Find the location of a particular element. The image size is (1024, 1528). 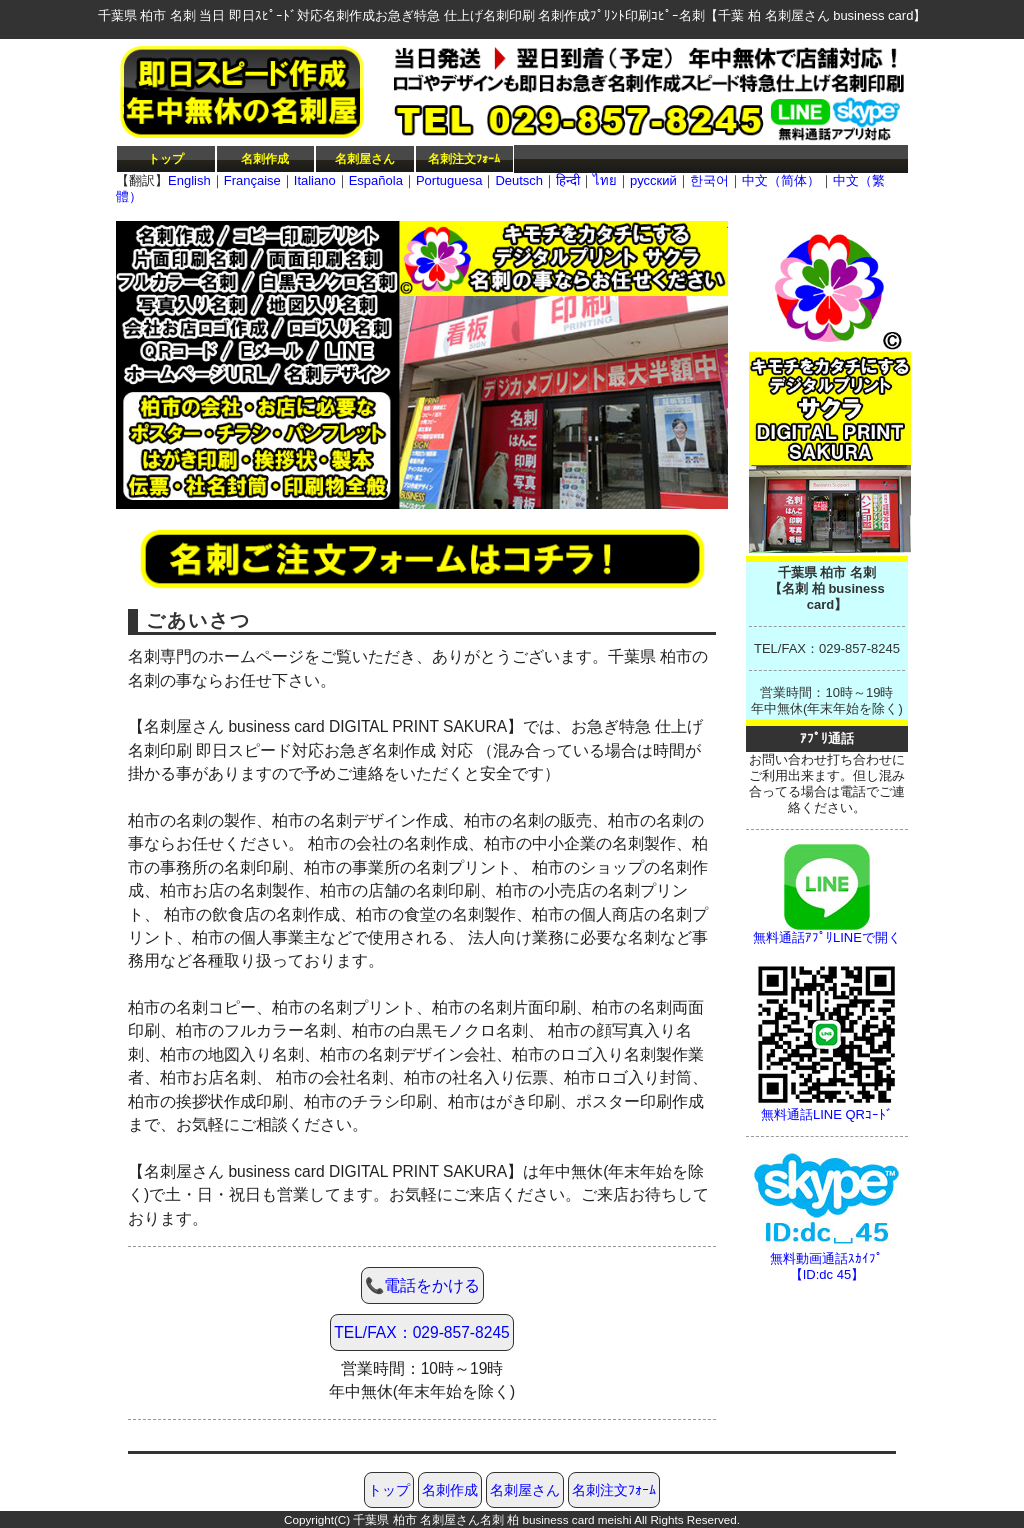

ไทย is located at coordinates (605, 180).